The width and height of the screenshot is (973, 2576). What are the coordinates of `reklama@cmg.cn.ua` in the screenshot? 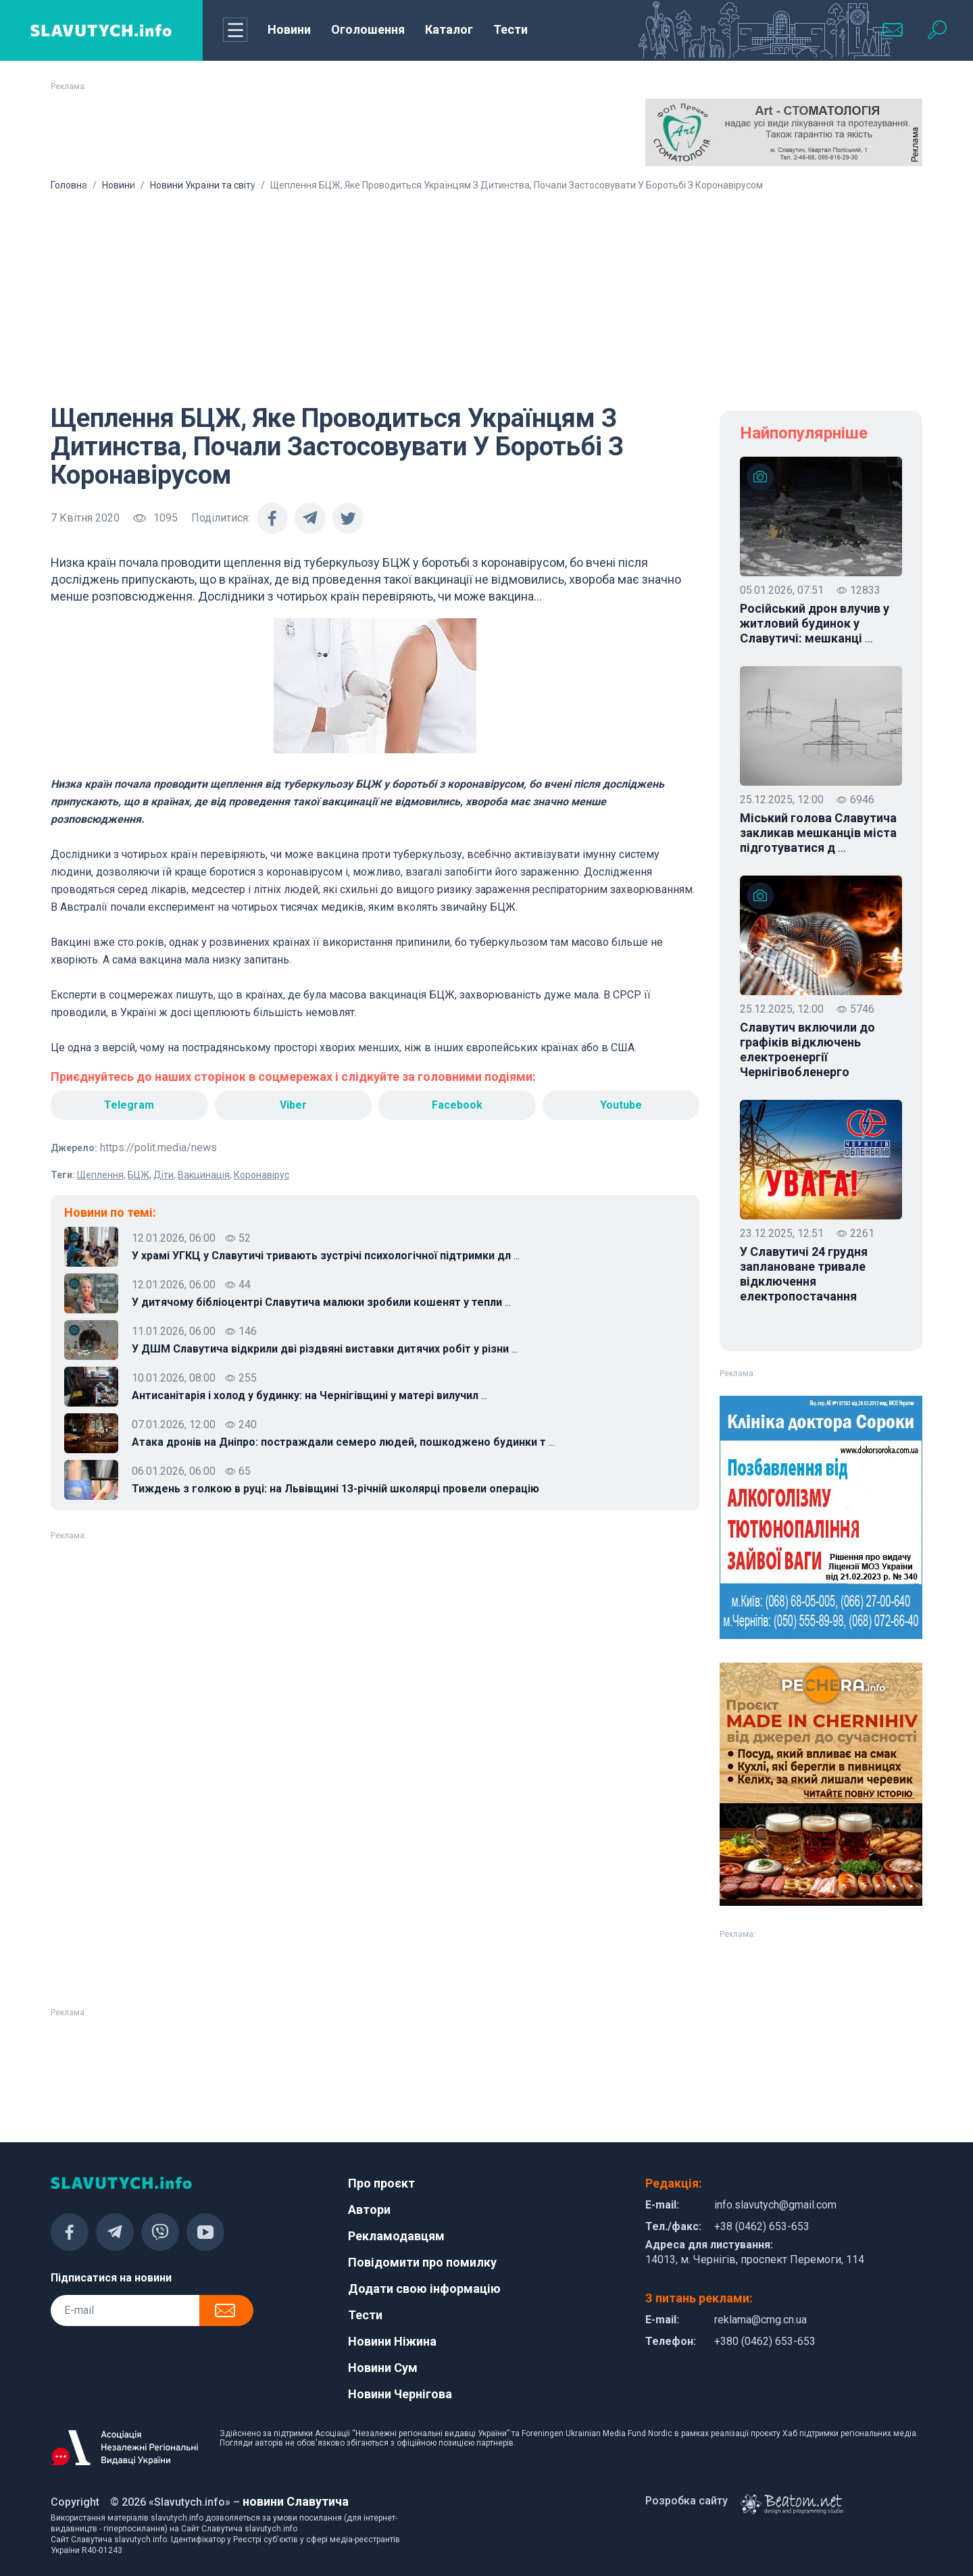 It's located at (760, 2319).